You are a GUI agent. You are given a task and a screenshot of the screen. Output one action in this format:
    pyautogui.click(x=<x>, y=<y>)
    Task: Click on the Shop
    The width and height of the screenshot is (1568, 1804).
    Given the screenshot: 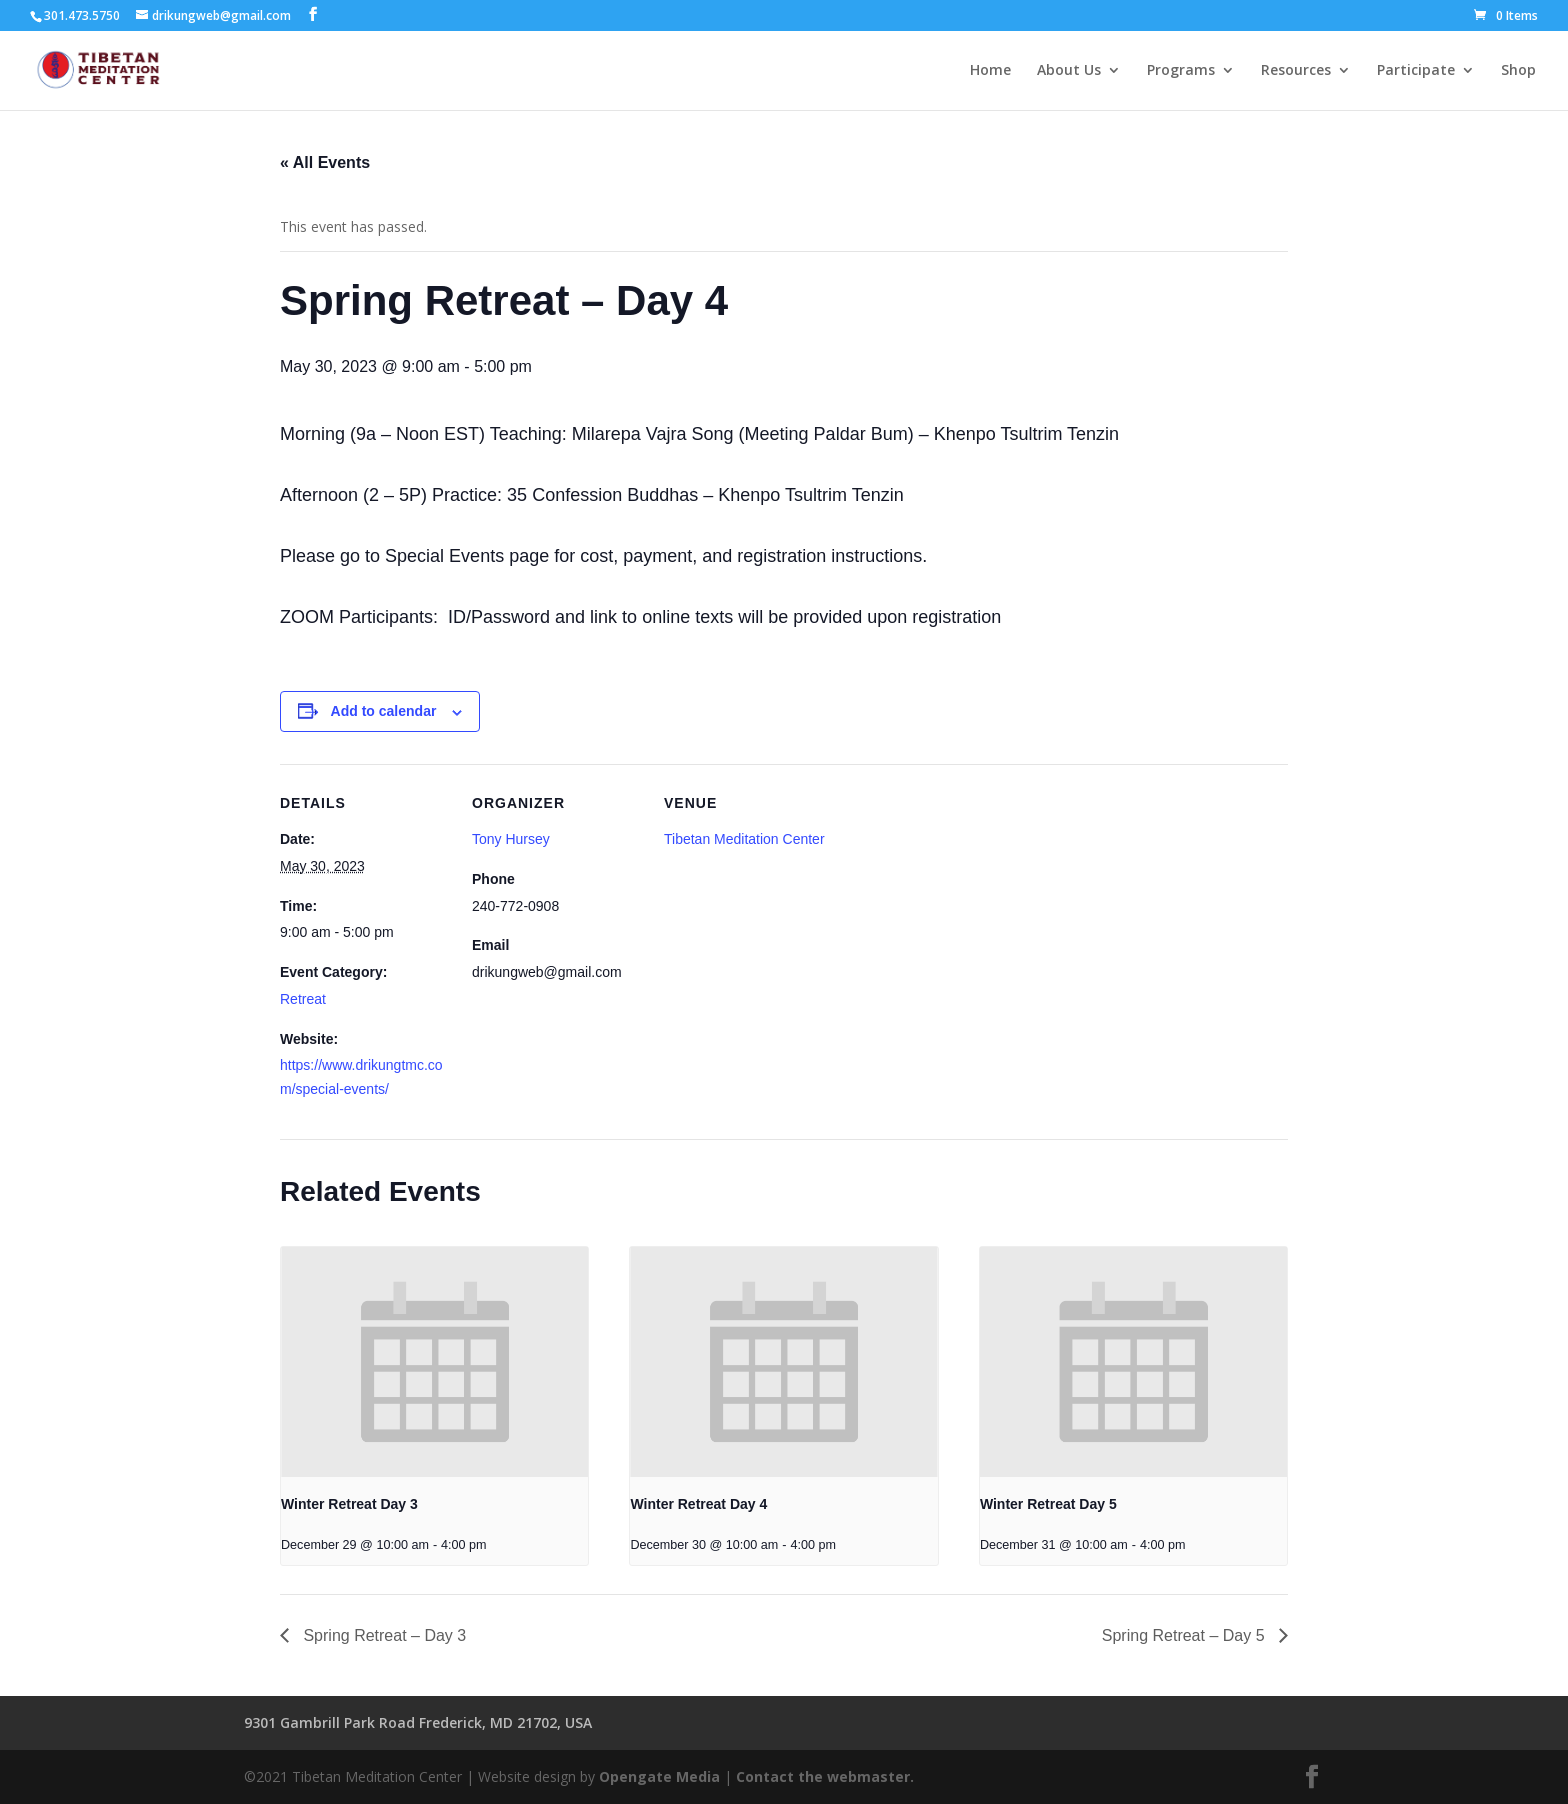 What is the action you would take?
    pyautogui.click(x=1518, y=71)
    